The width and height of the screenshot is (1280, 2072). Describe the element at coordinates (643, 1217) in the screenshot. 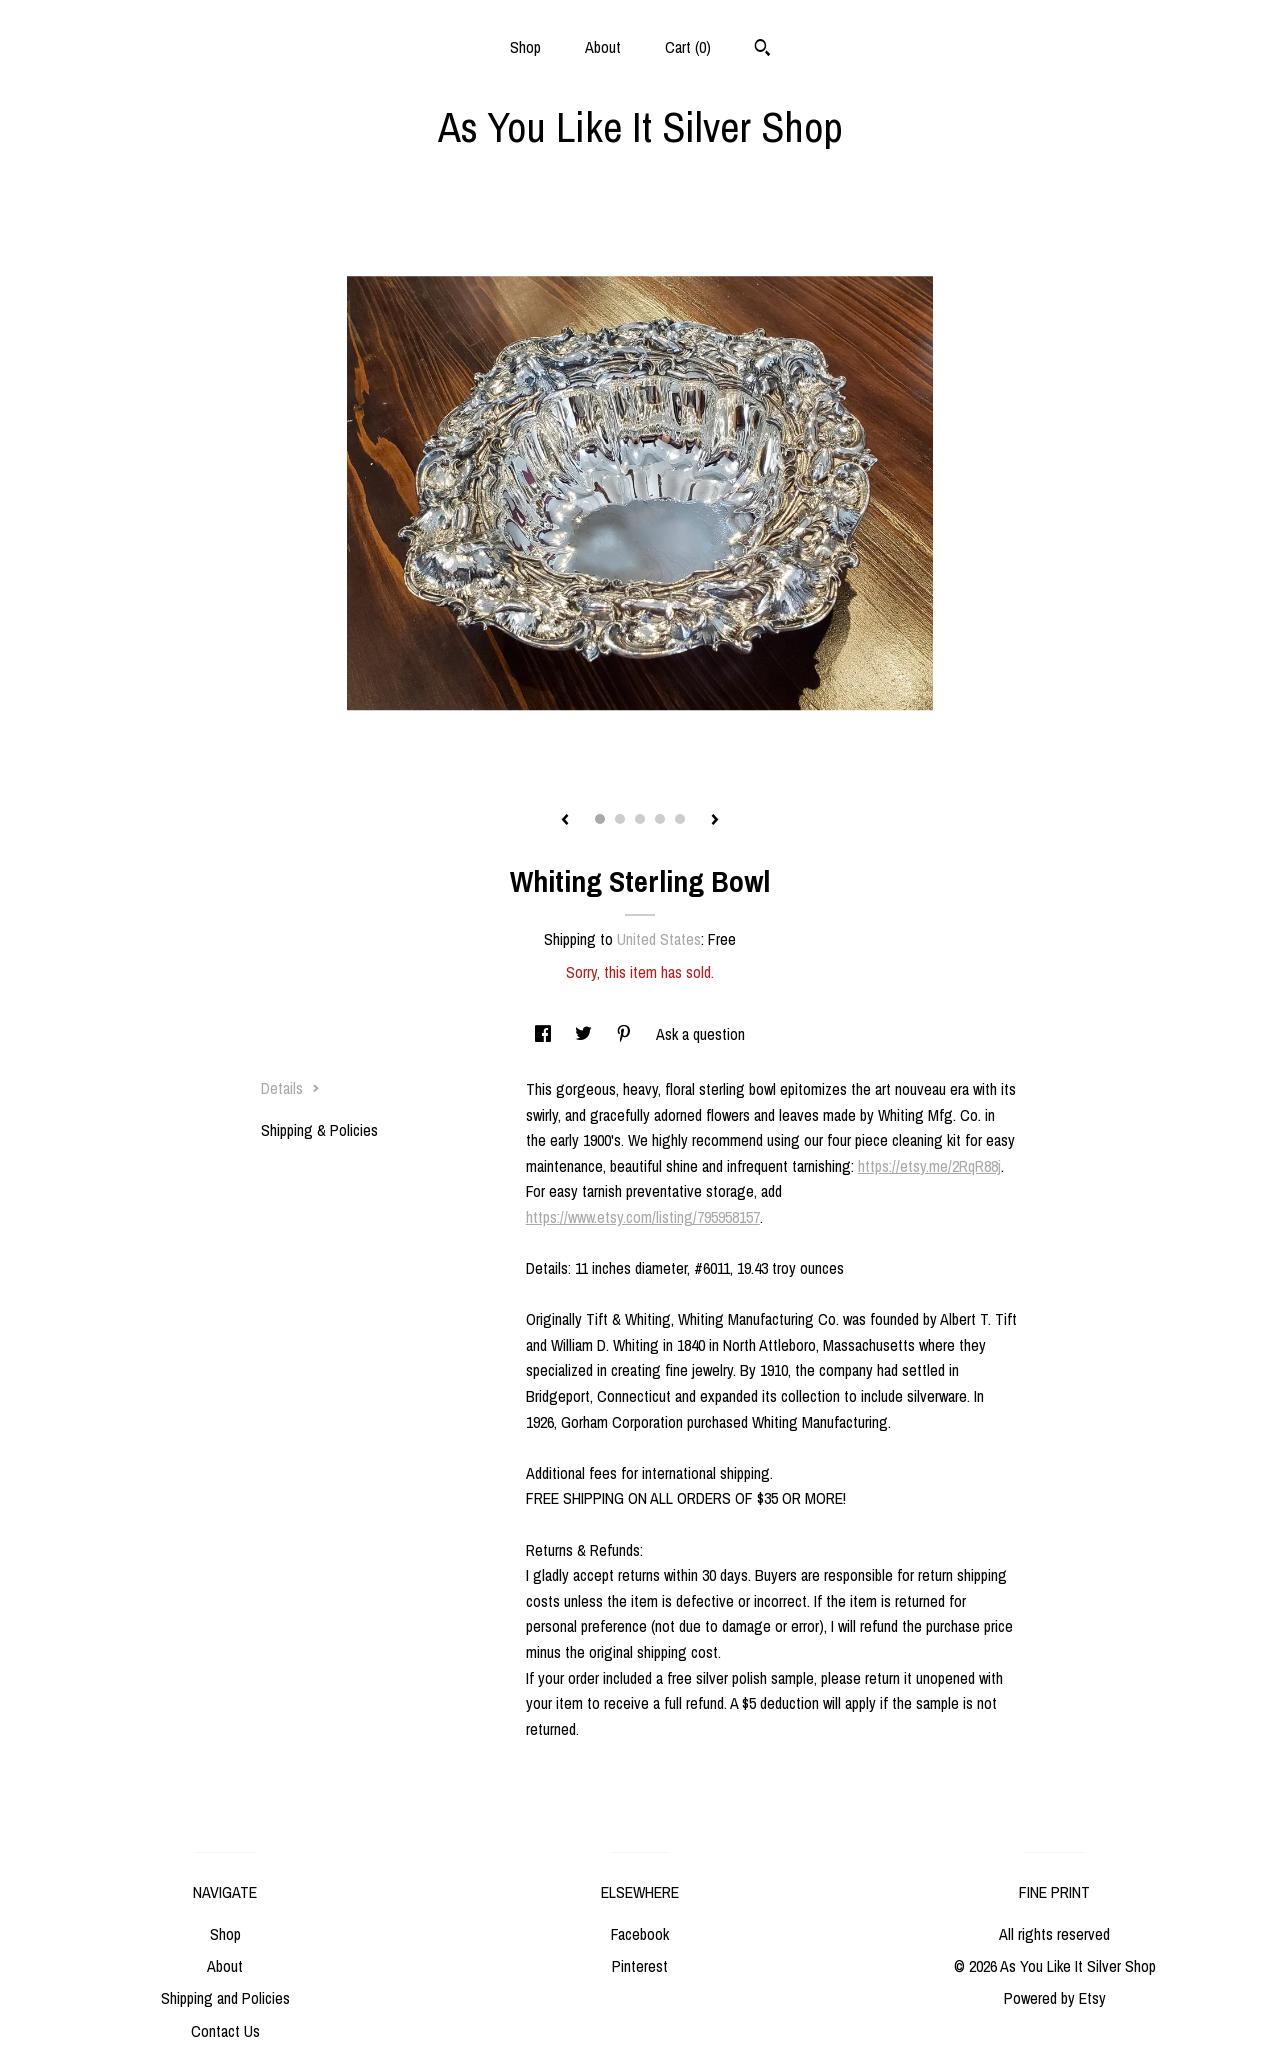

I see `https://www.etsy.com/listing/795958157` at that location.